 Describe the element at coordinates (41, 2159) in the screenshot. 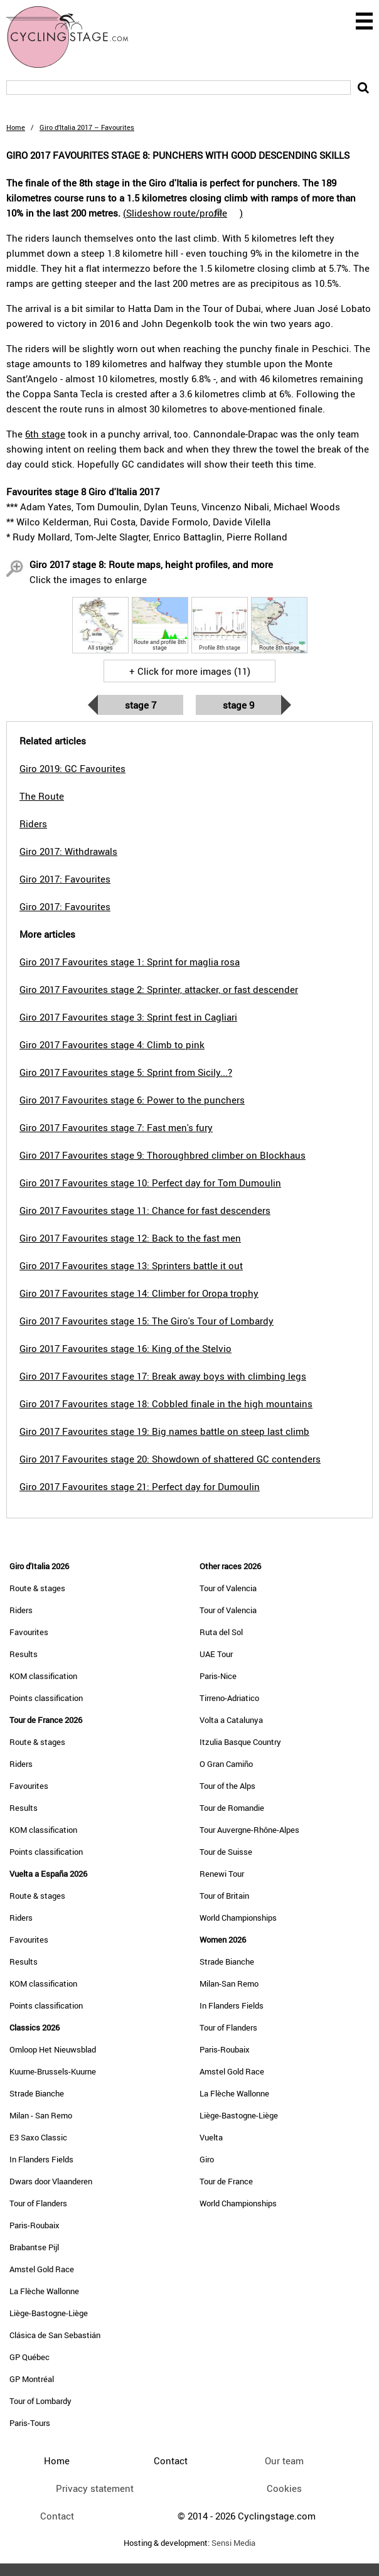

I see `In Flanders Fields` at that location.